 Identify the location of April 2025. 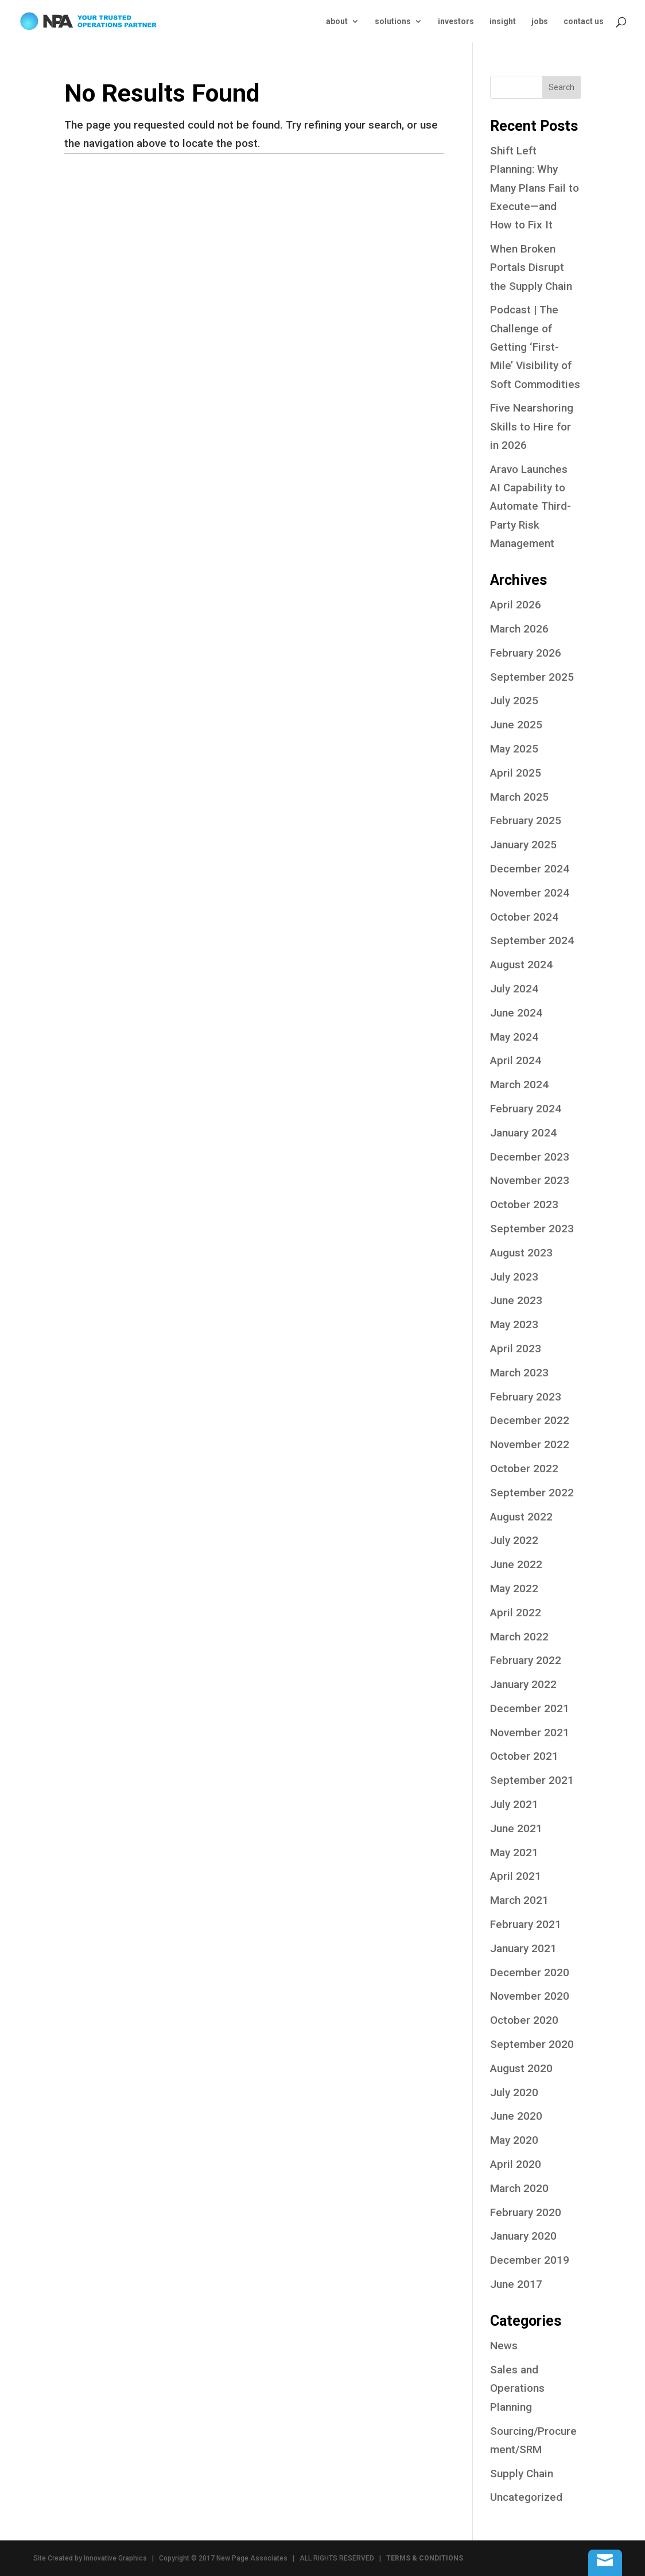
(515, 772).